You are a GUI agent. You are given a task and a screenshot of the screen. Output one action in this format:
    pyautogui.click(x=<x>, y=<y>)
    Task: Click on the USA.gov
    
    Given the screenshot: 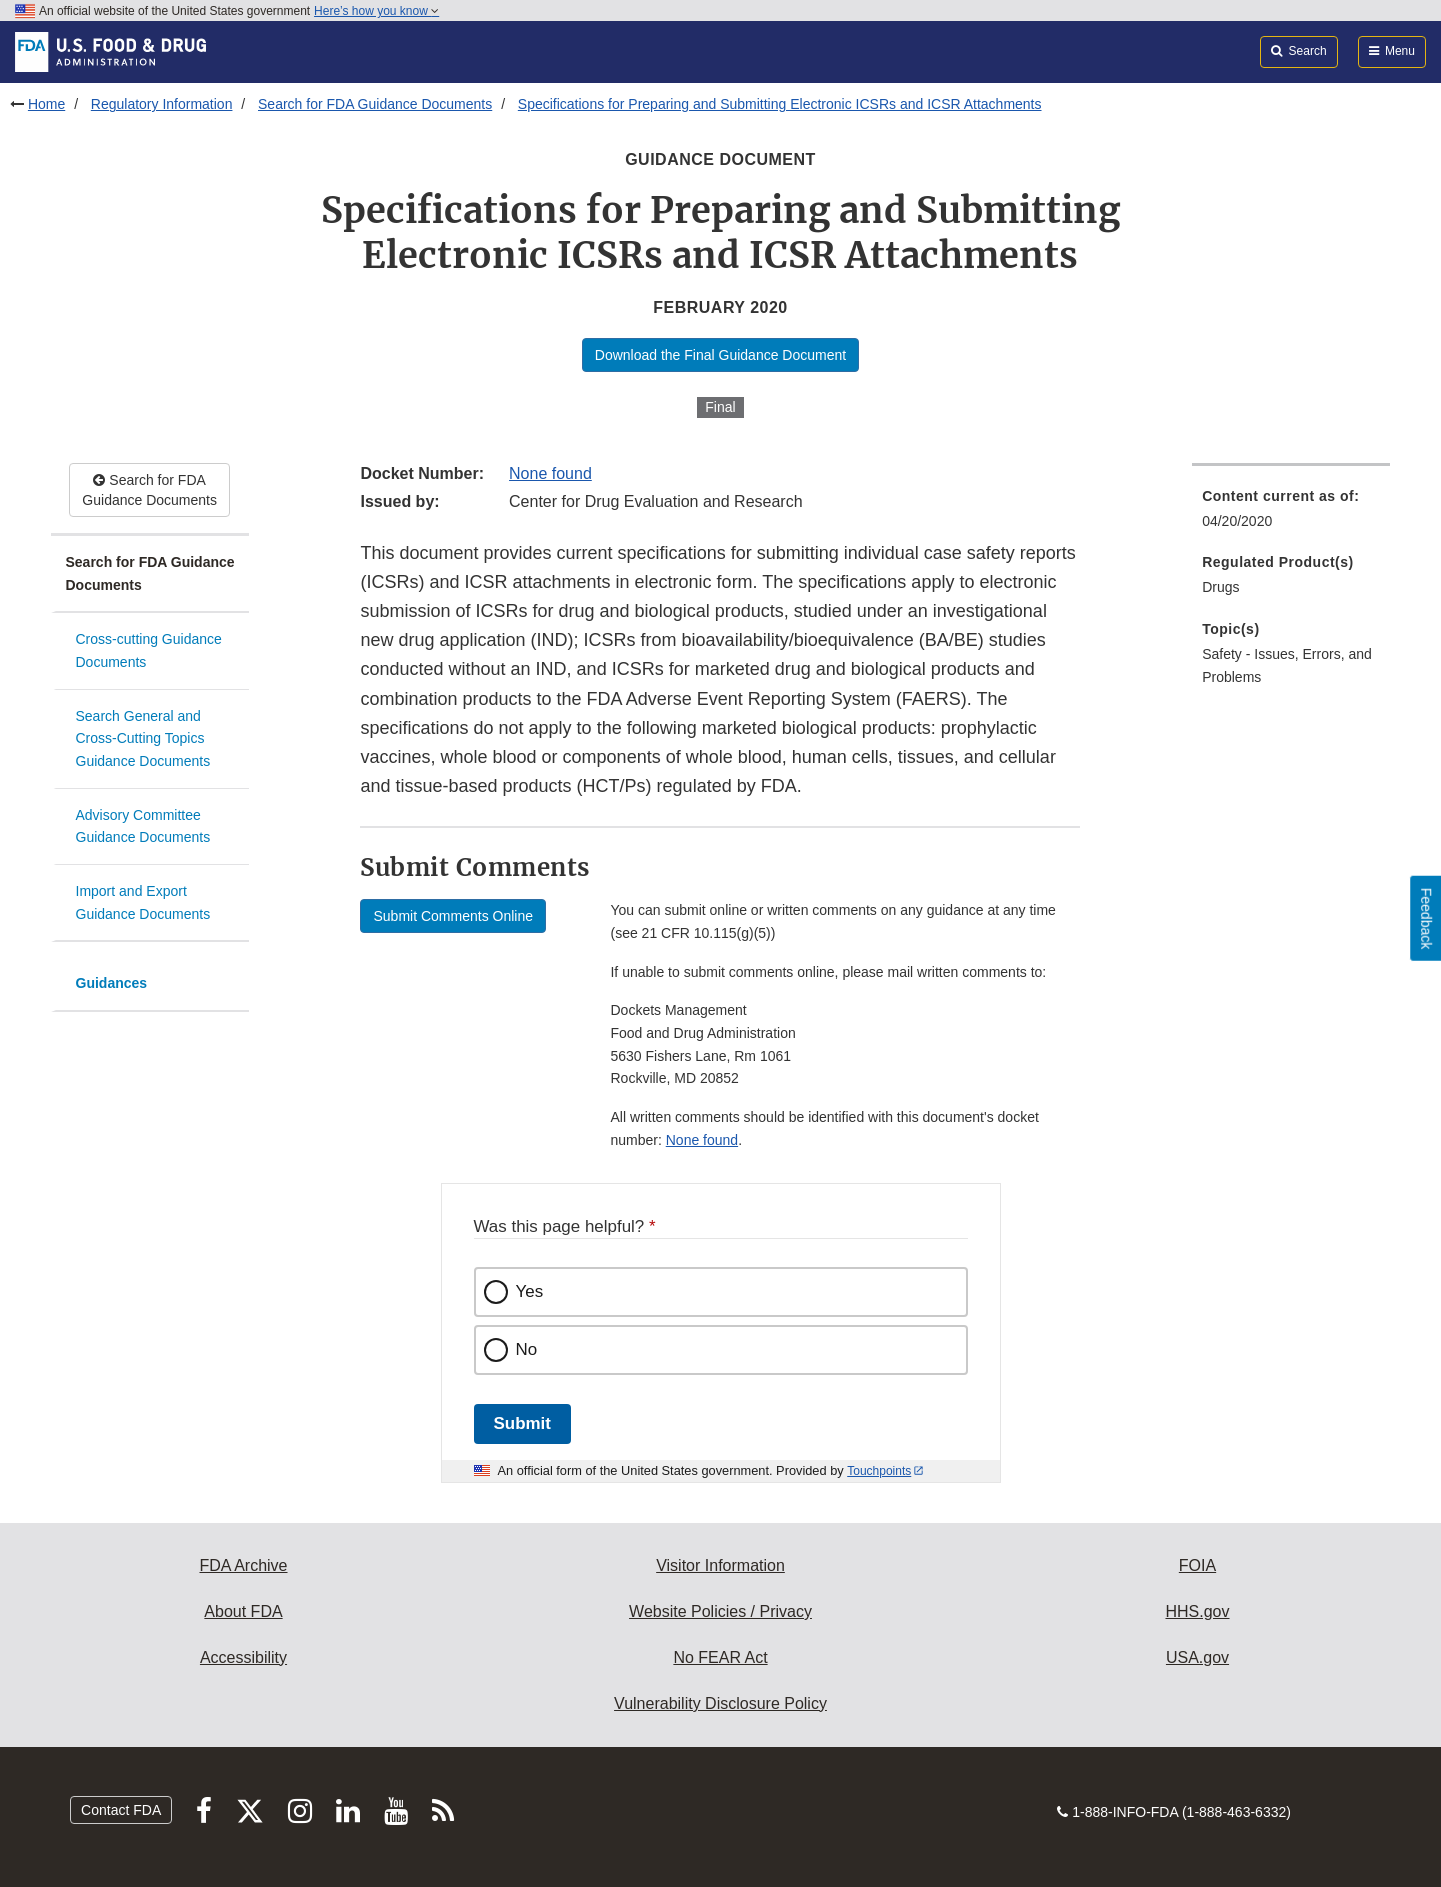 What is the action you would take?
    pyautogui.click(x=1197, y=1657)
    